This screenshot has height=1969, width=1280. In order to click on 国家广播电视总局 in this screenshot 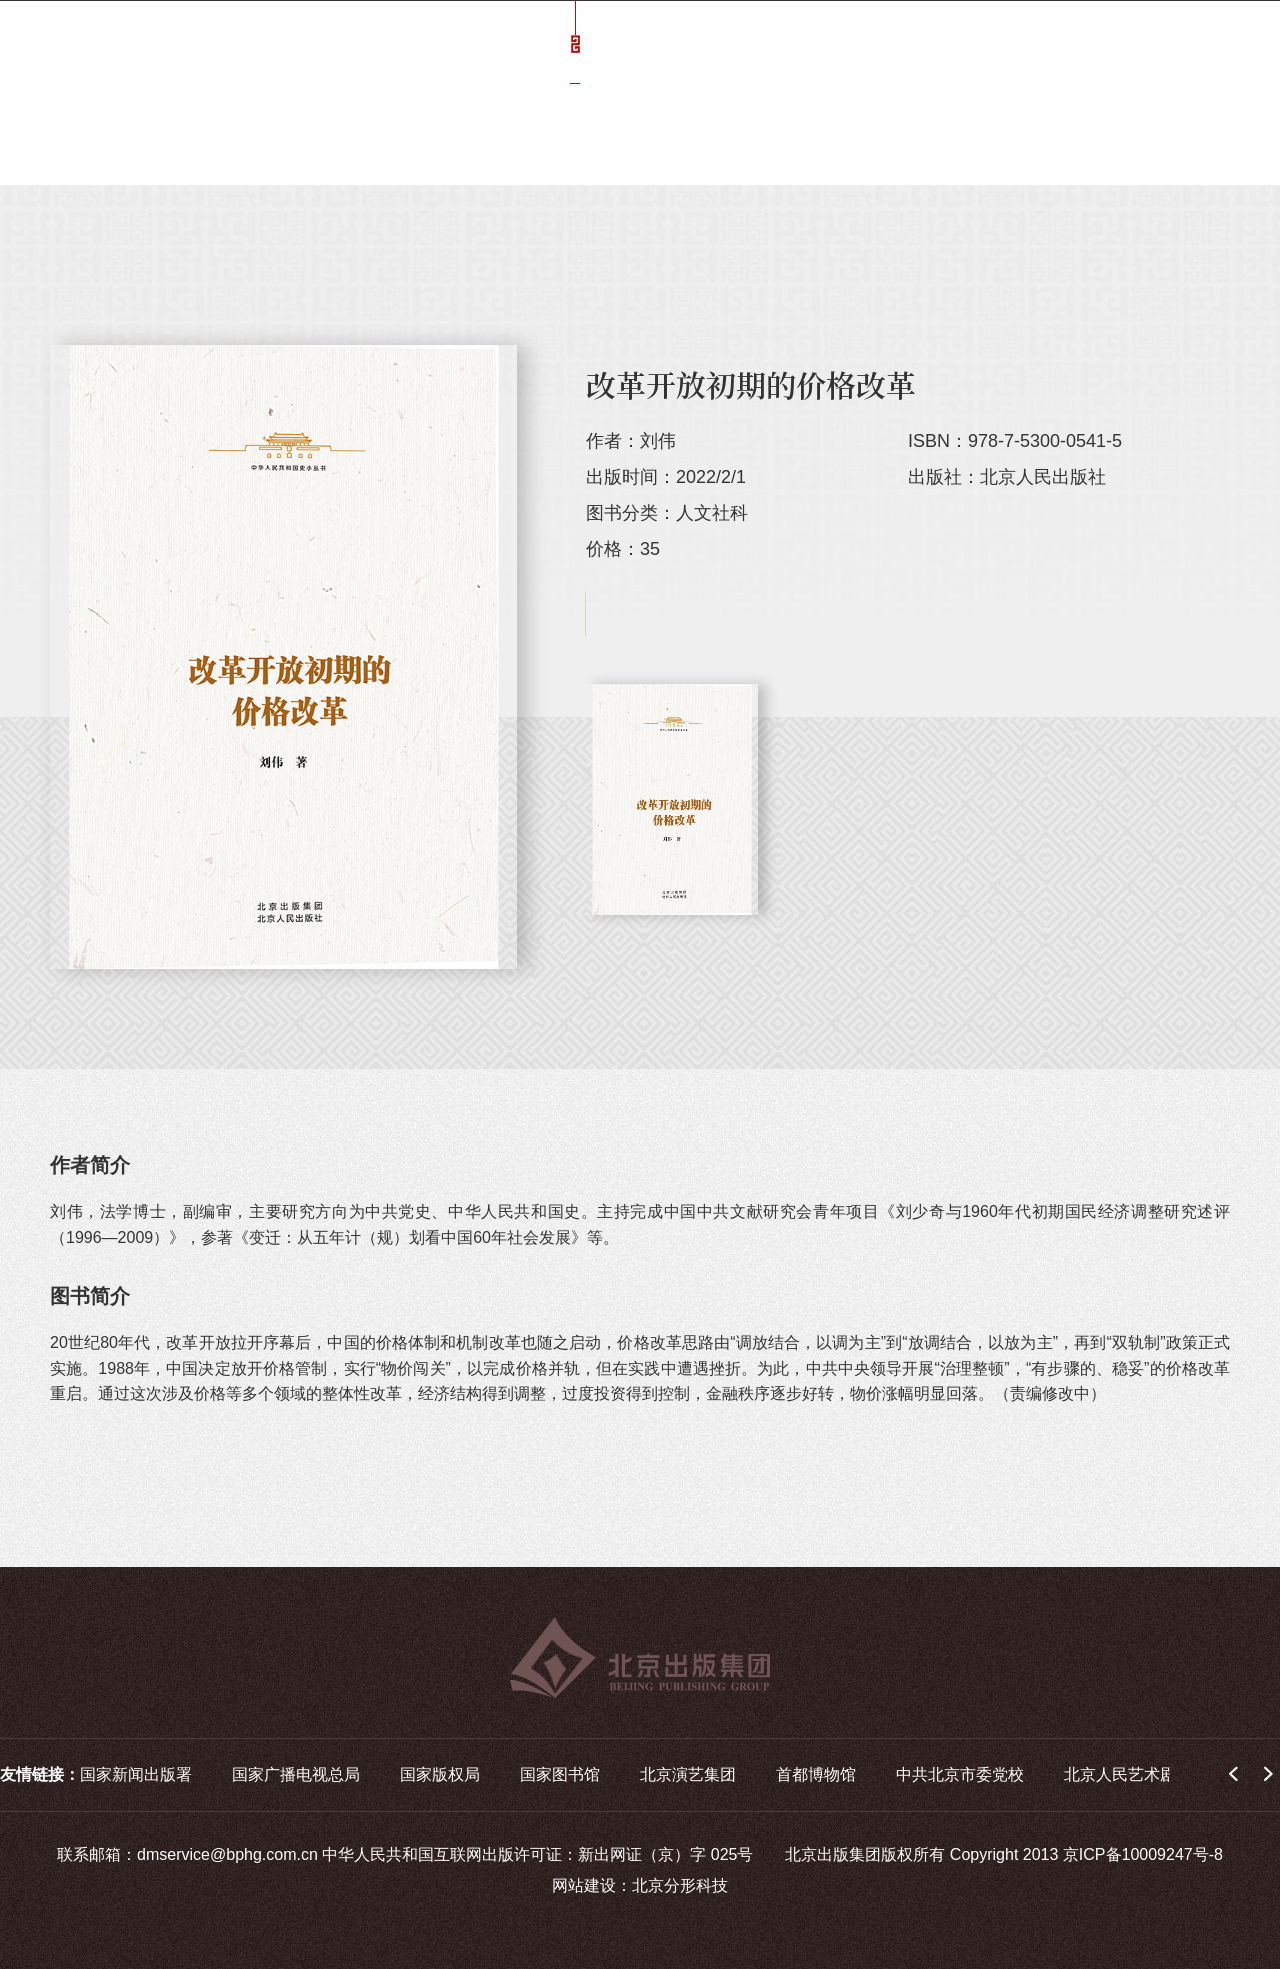, I will do `click(296, 1774)`.